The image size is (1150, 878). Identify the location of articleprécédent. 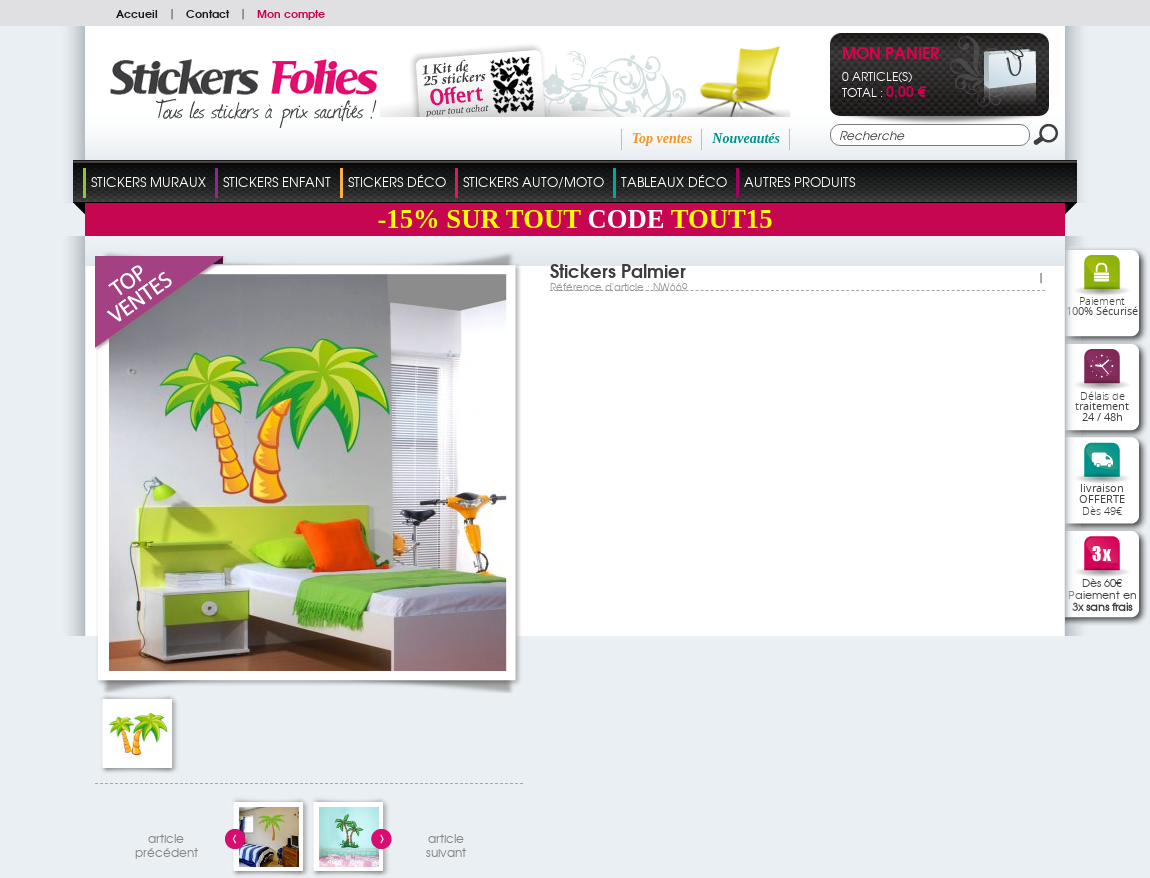
(166, 842).